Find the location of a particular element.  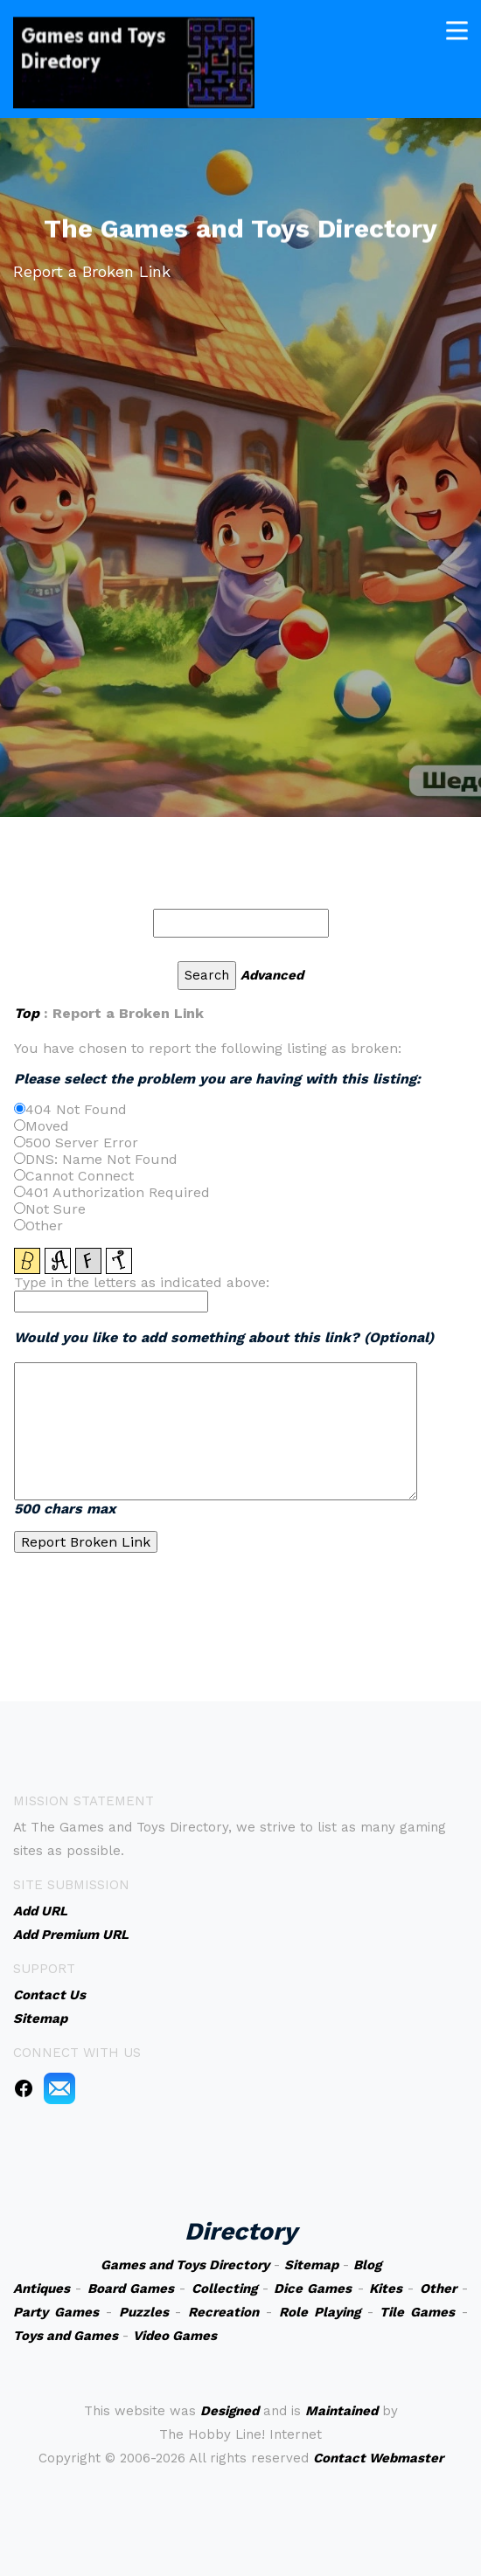

Toys and Games is located at coordinates (65, 2336).